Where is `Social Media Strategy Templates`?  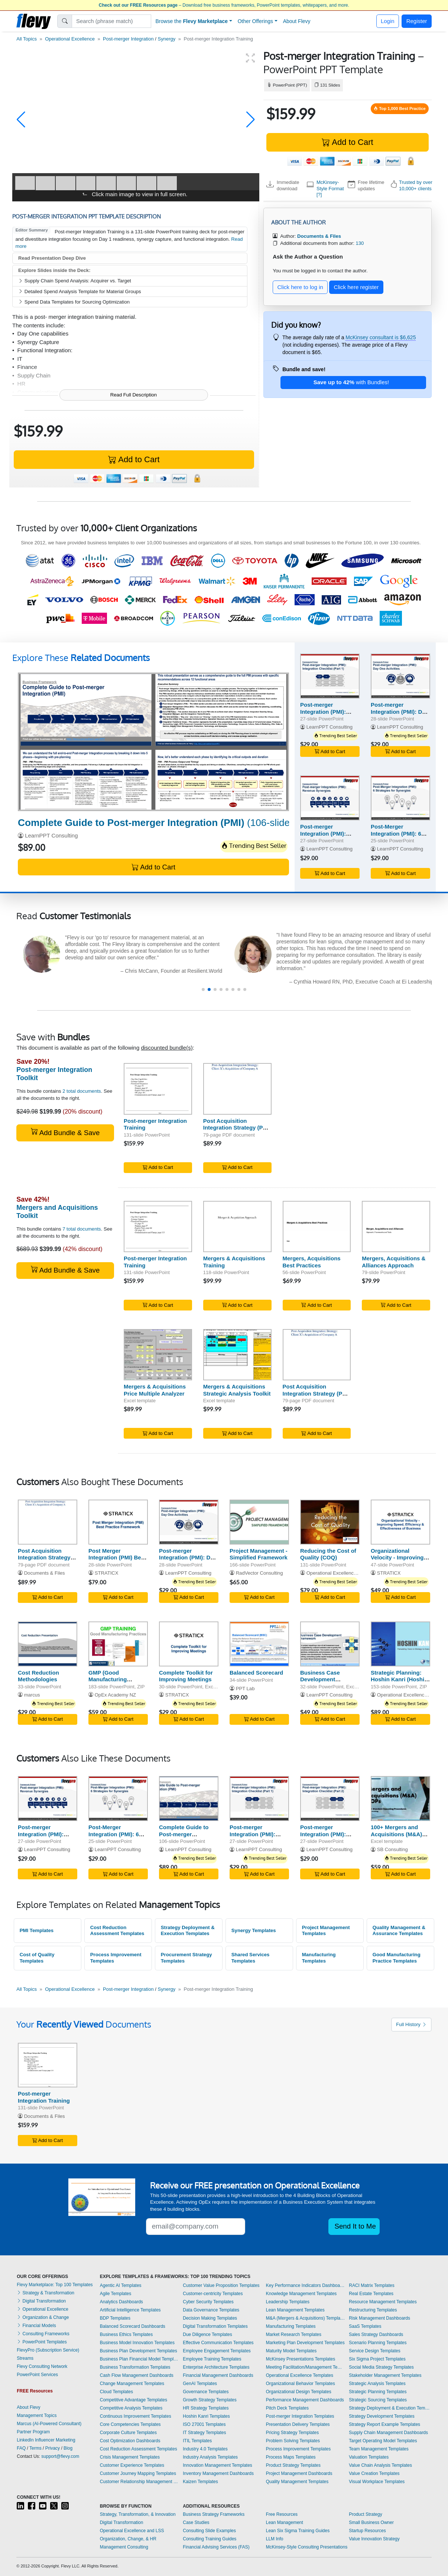 Social Media Strategy Templates is located at coordinates (381, 2367).